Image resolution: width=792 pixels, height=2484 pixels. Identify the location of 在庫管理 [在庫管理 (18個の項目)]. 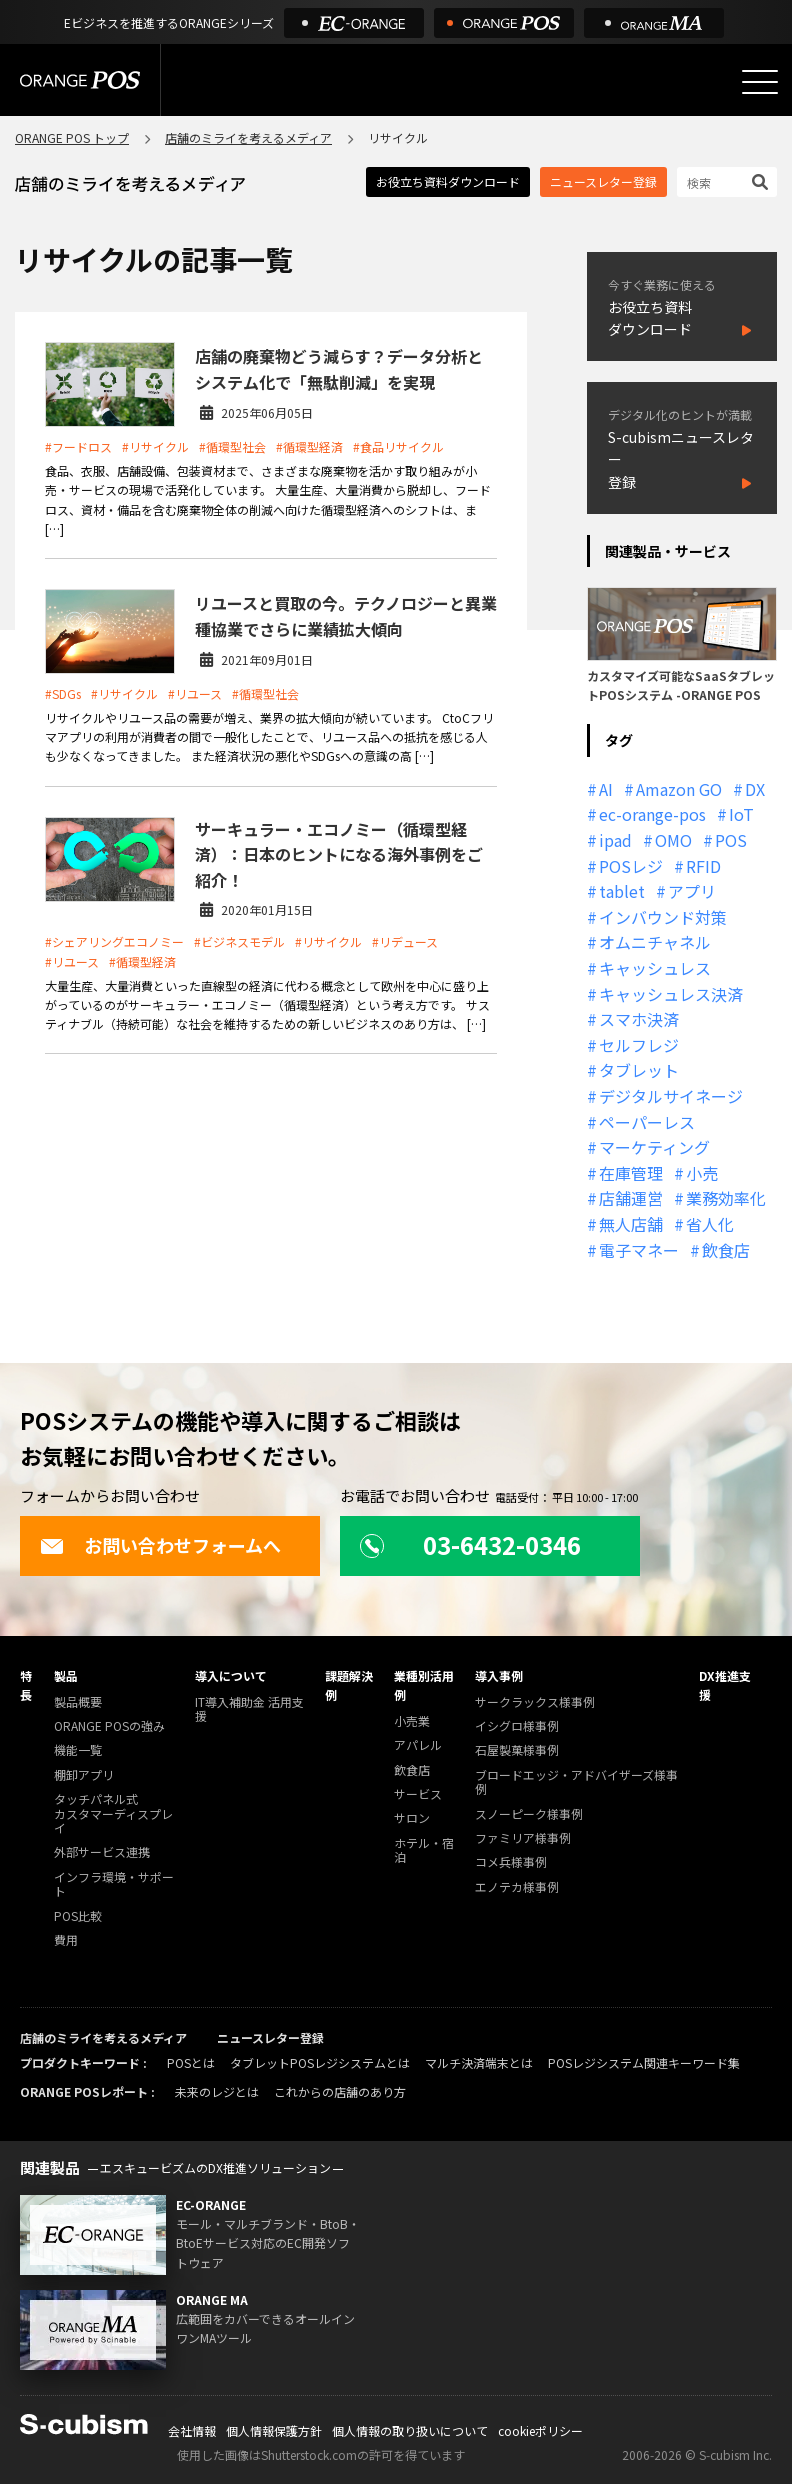
(631, 1173).